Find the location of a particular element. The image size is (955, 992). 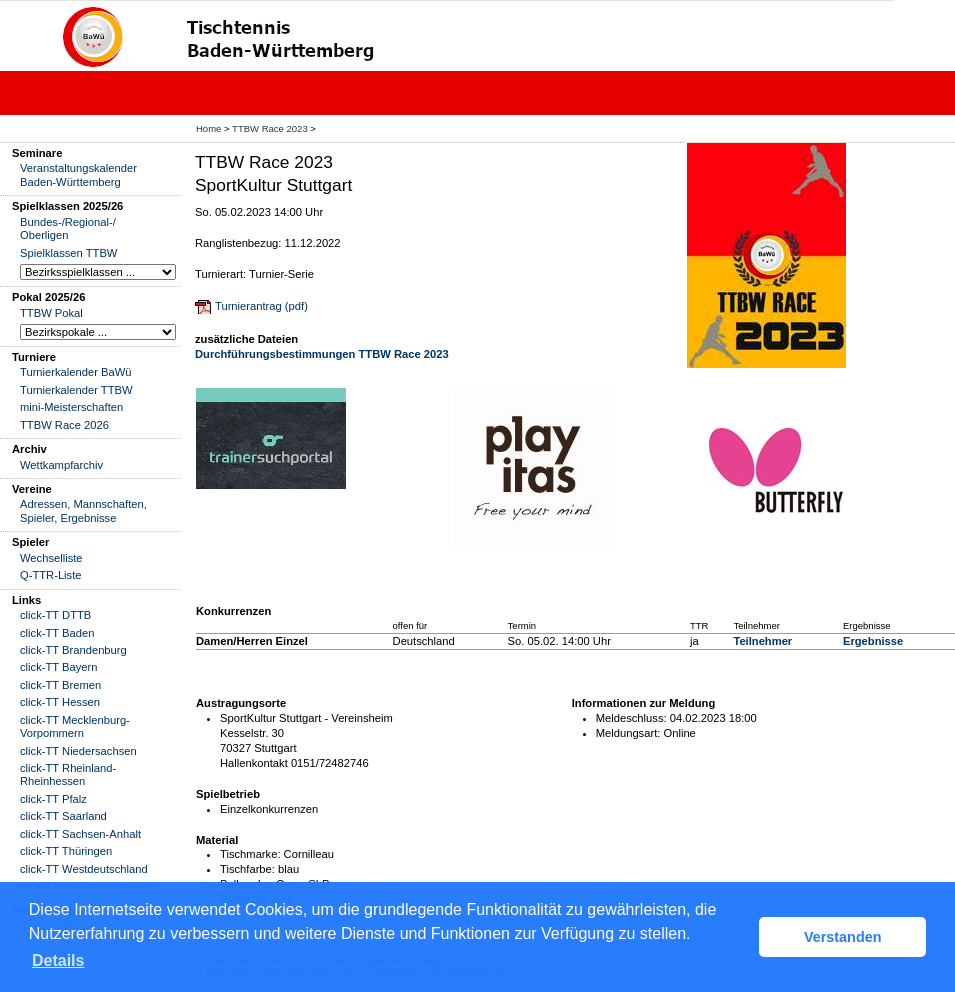

Turnierkalender BaWü is located at coordinates (76, 372).